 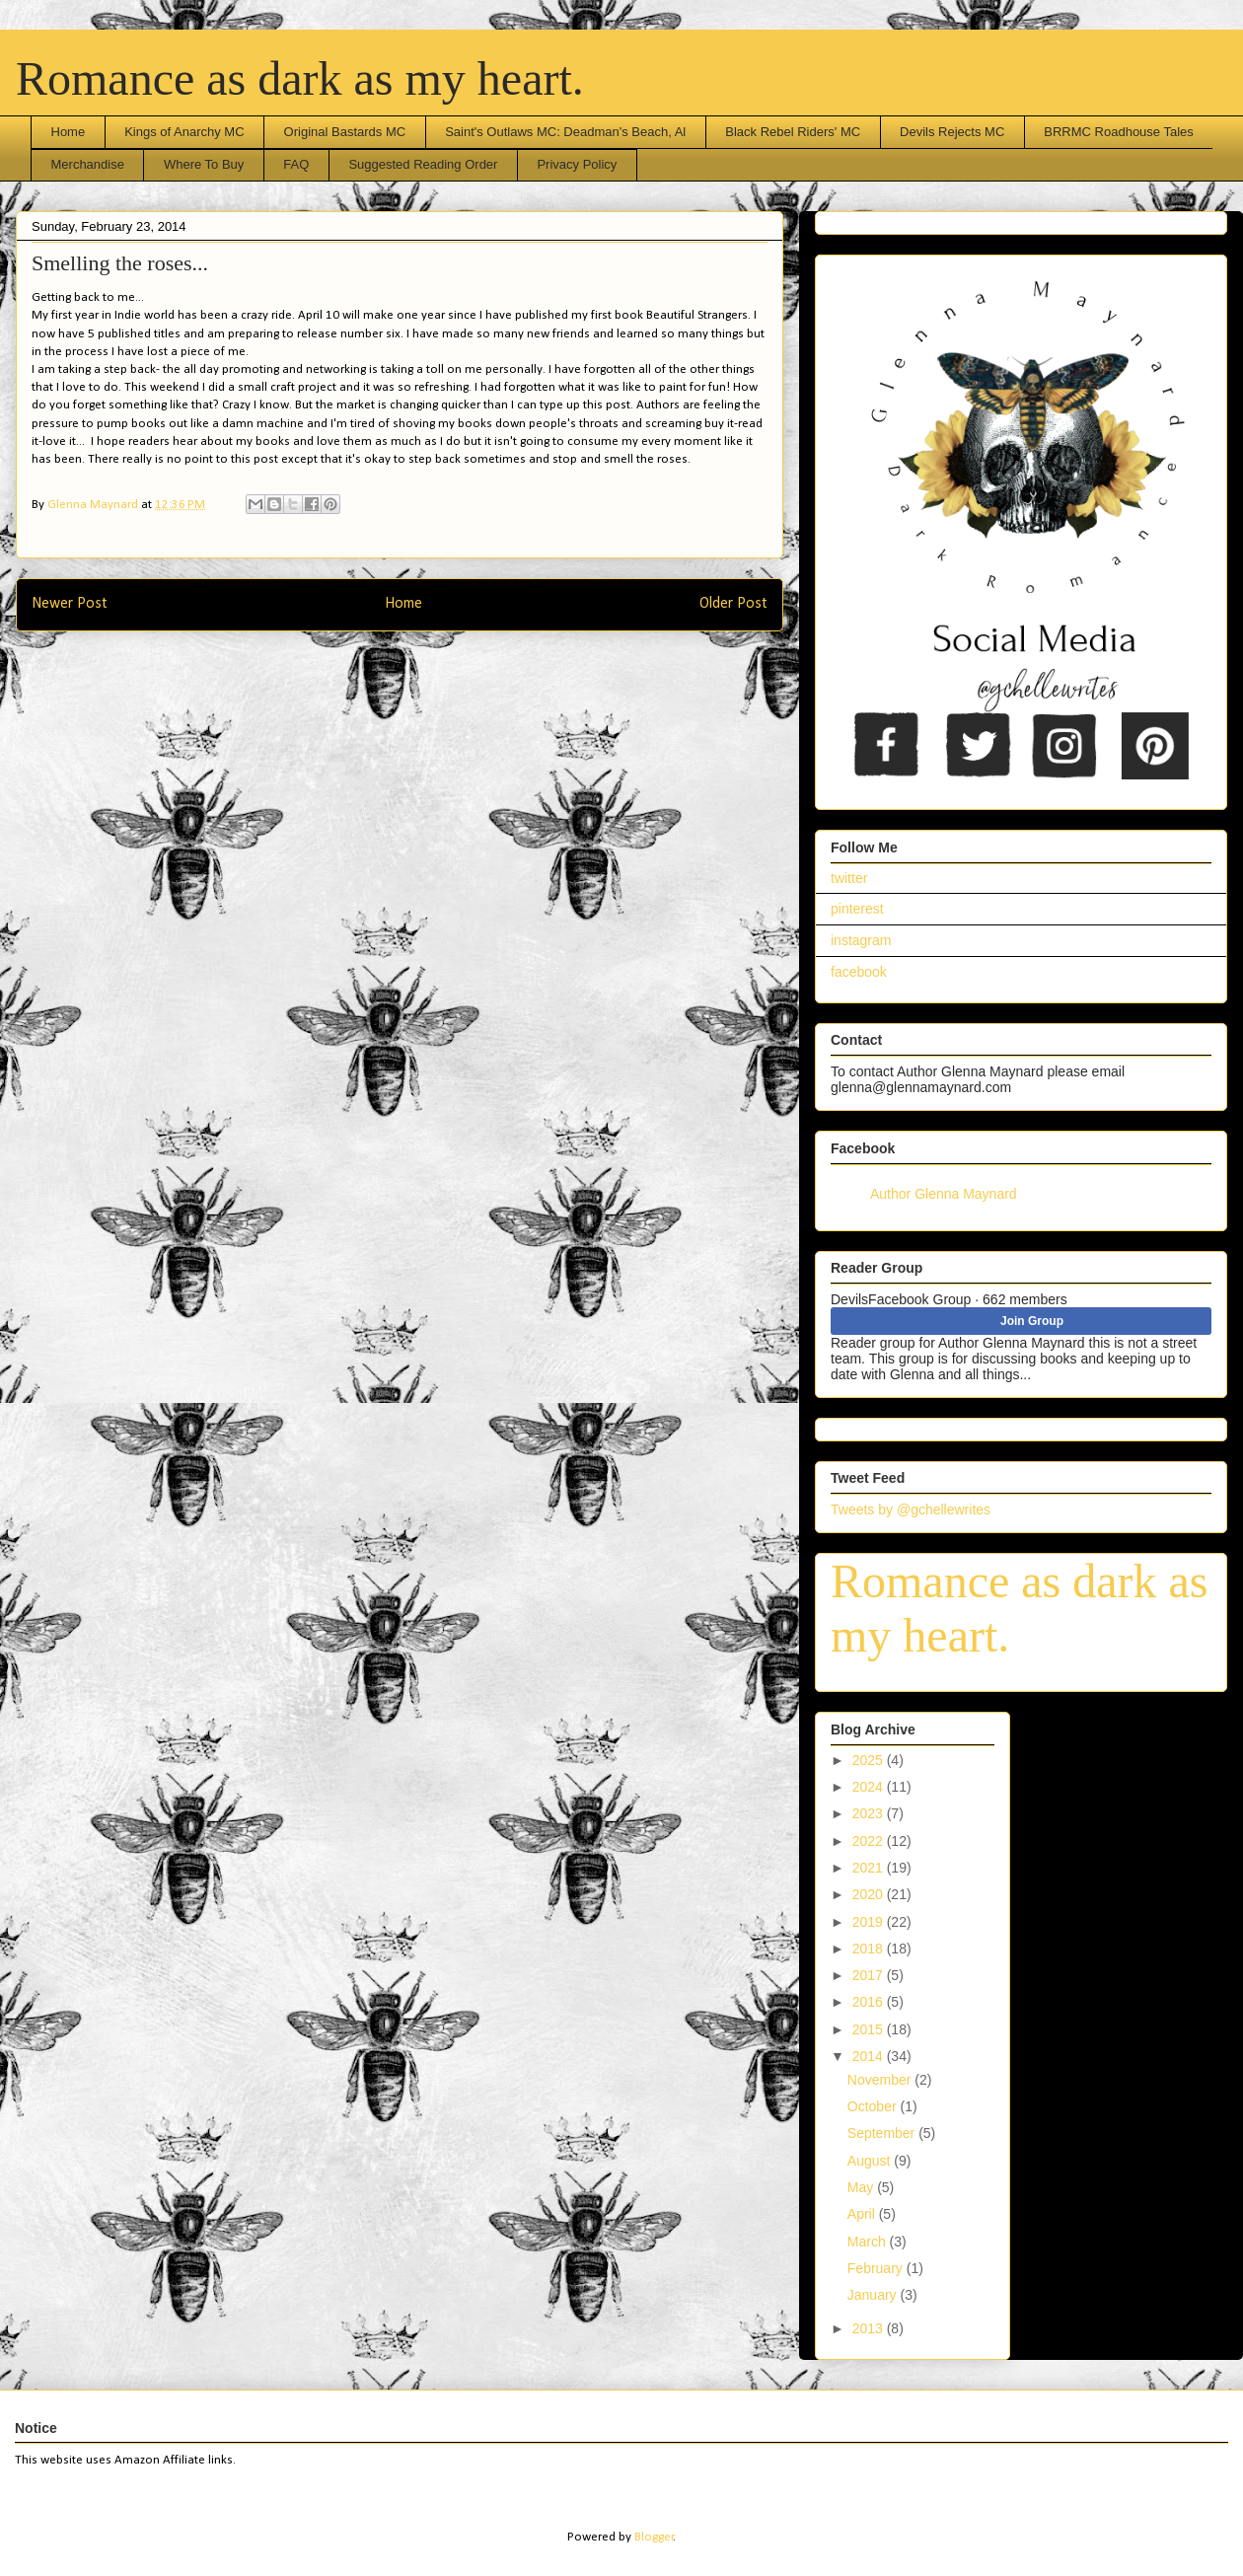 I want to click on pinterest, so click(x=857, y=909).